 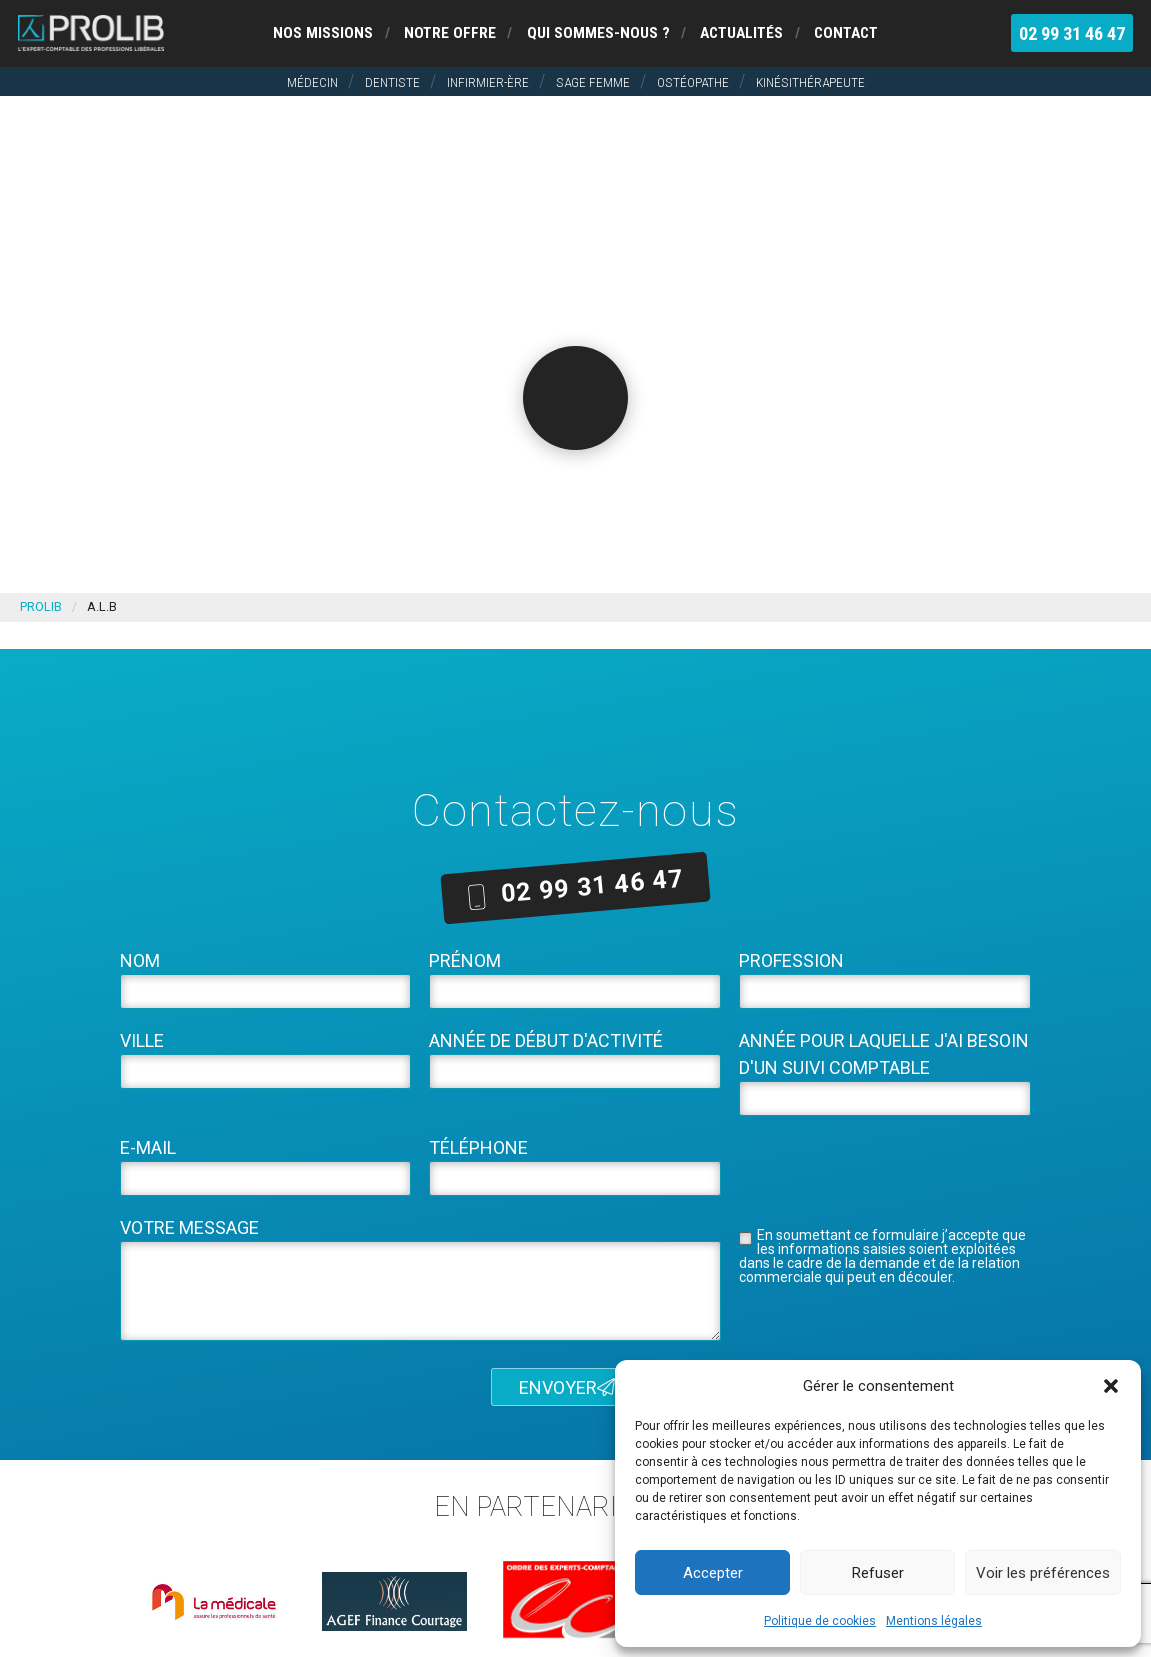 What do you see at coordinates (820, 1621) in the screenshot?
I see `Politique de cookies` at bounding box center [820, 1621].